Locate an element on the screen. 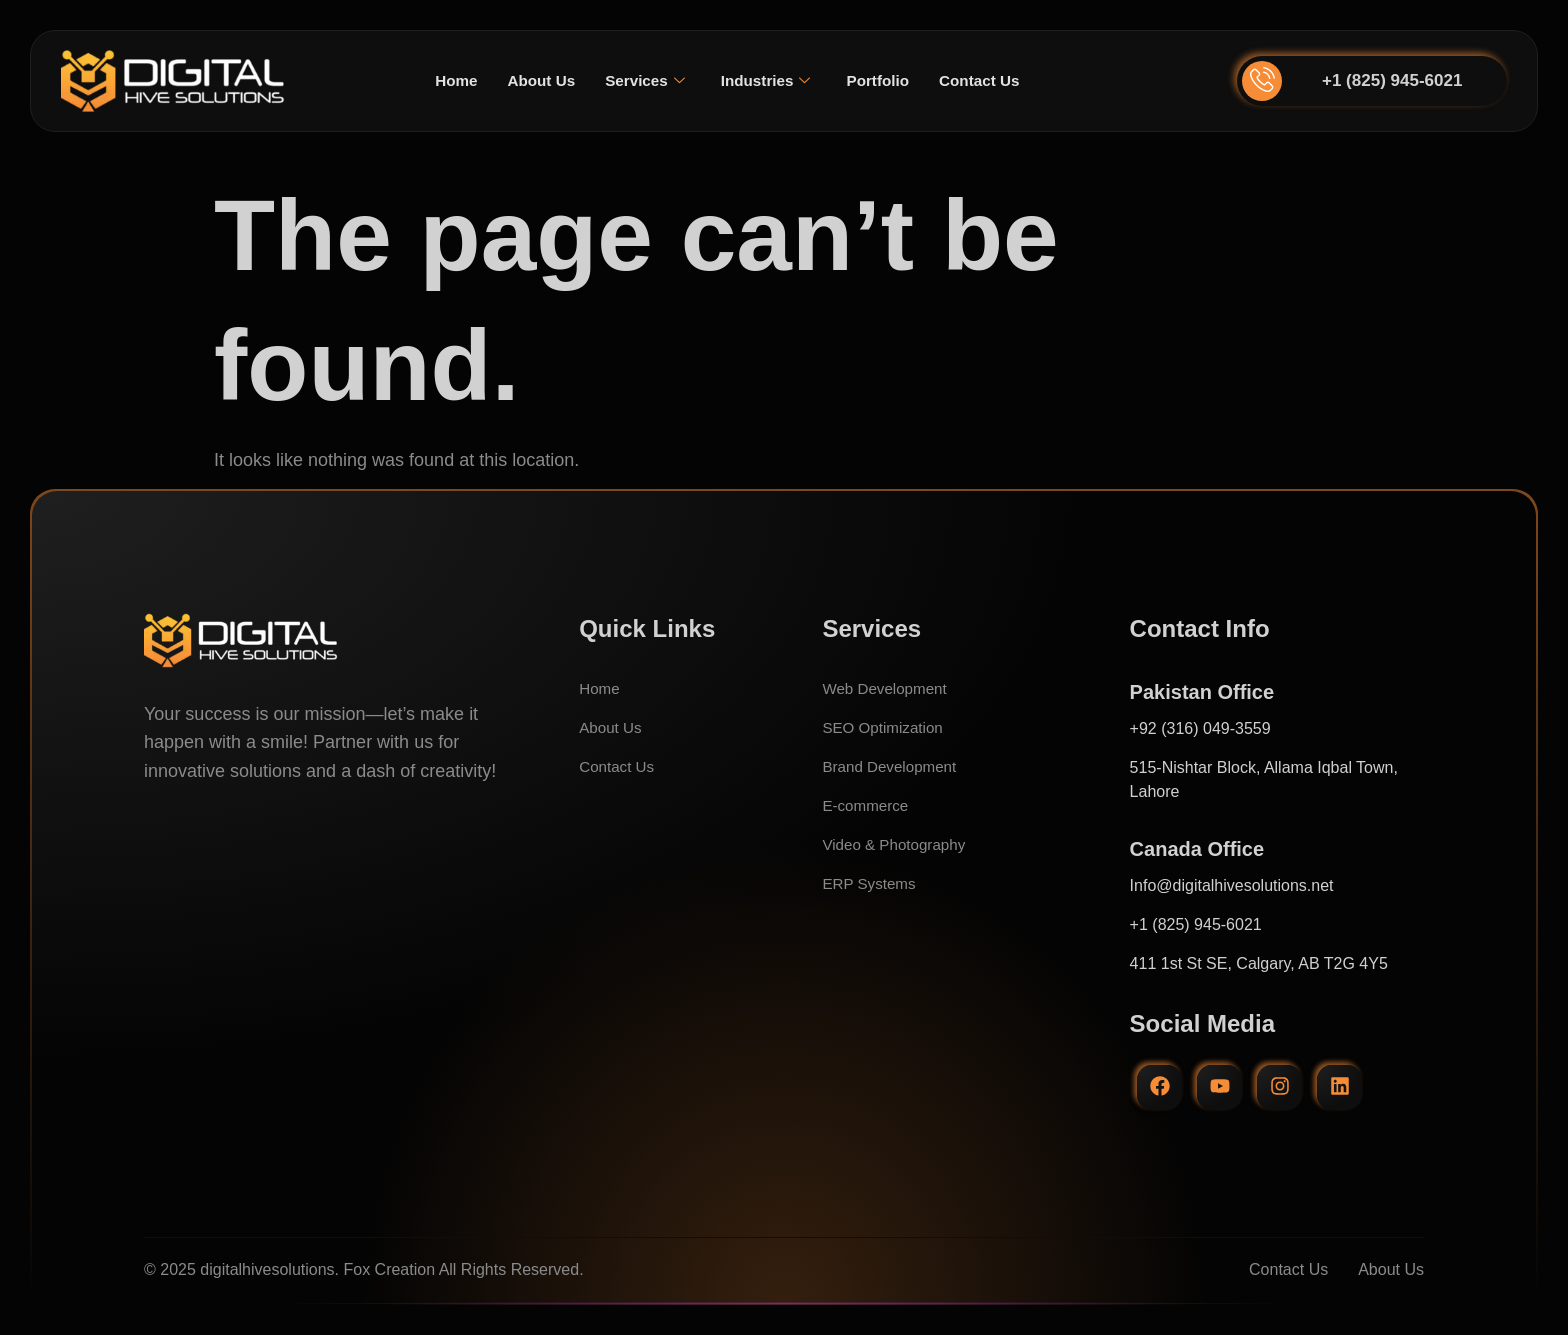  Brand Development is located at coordinates (892, 766).